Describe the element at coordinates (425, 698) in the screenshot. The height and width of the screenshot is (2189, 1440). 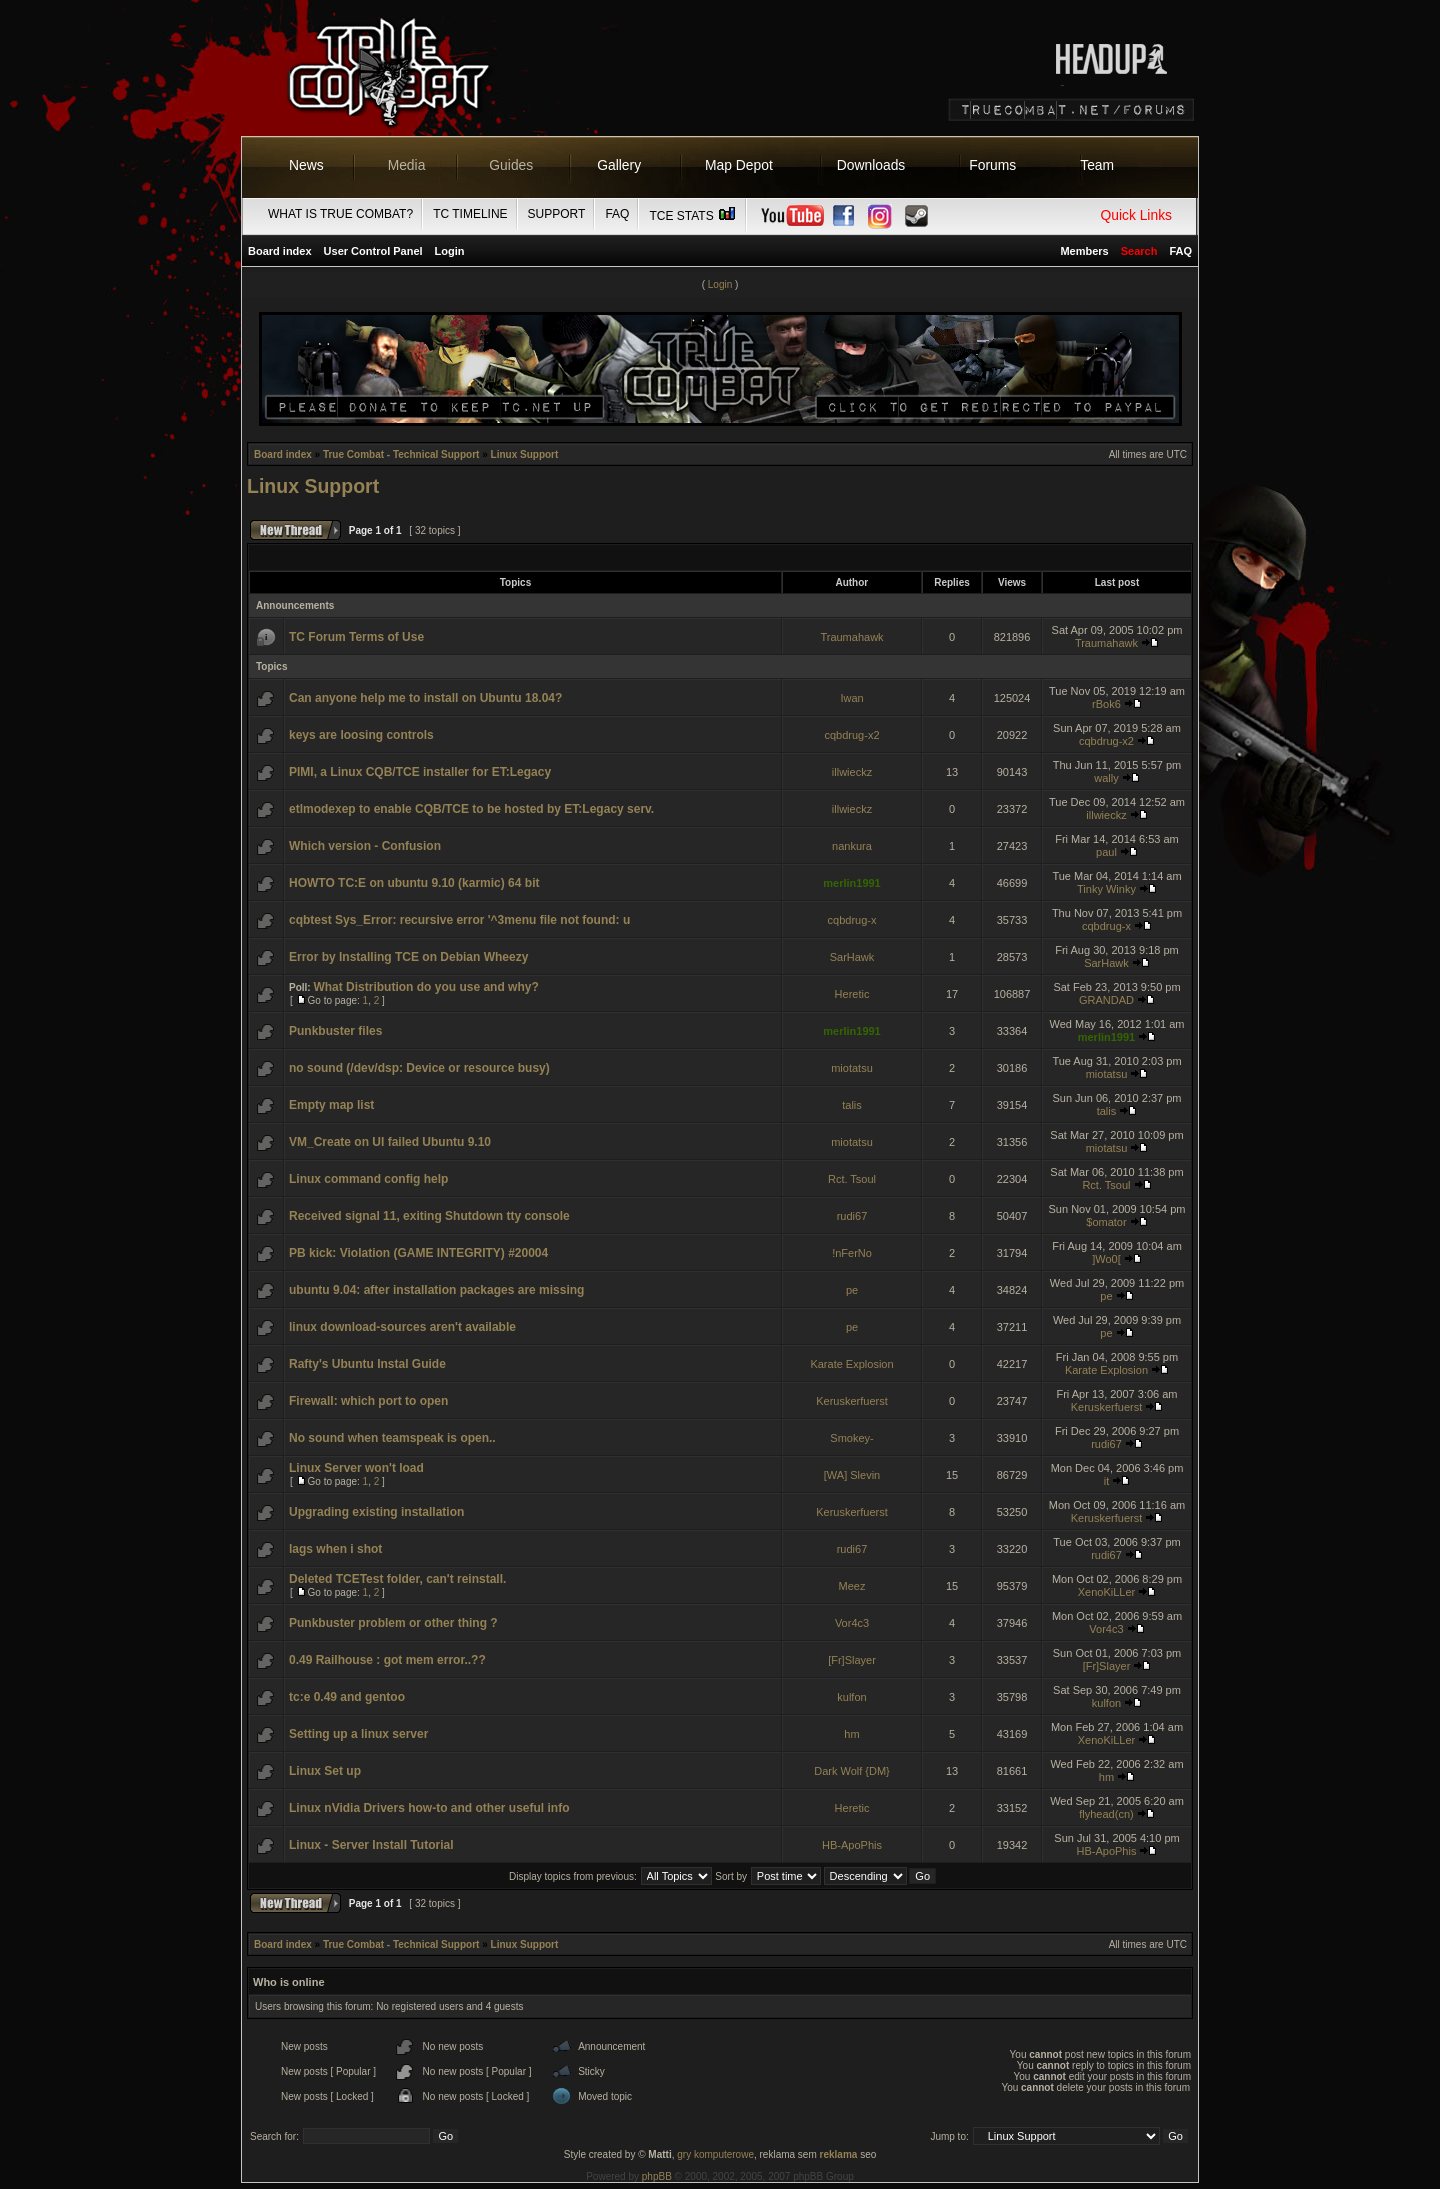
I see `Can anyone help me to install on Ubuntu 18.04?` at that location.